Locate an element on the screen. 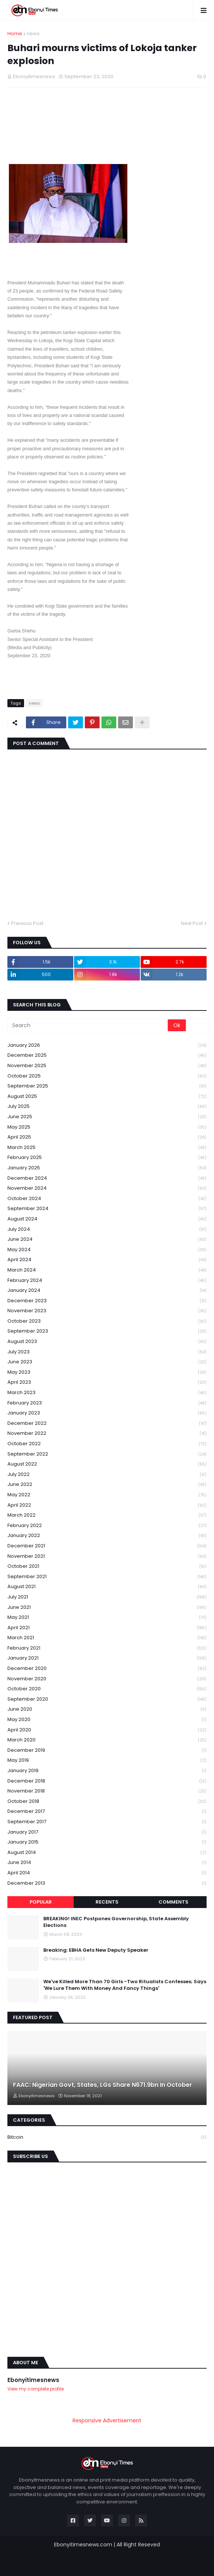  March 2021 is located at coordinates (107, 1638).